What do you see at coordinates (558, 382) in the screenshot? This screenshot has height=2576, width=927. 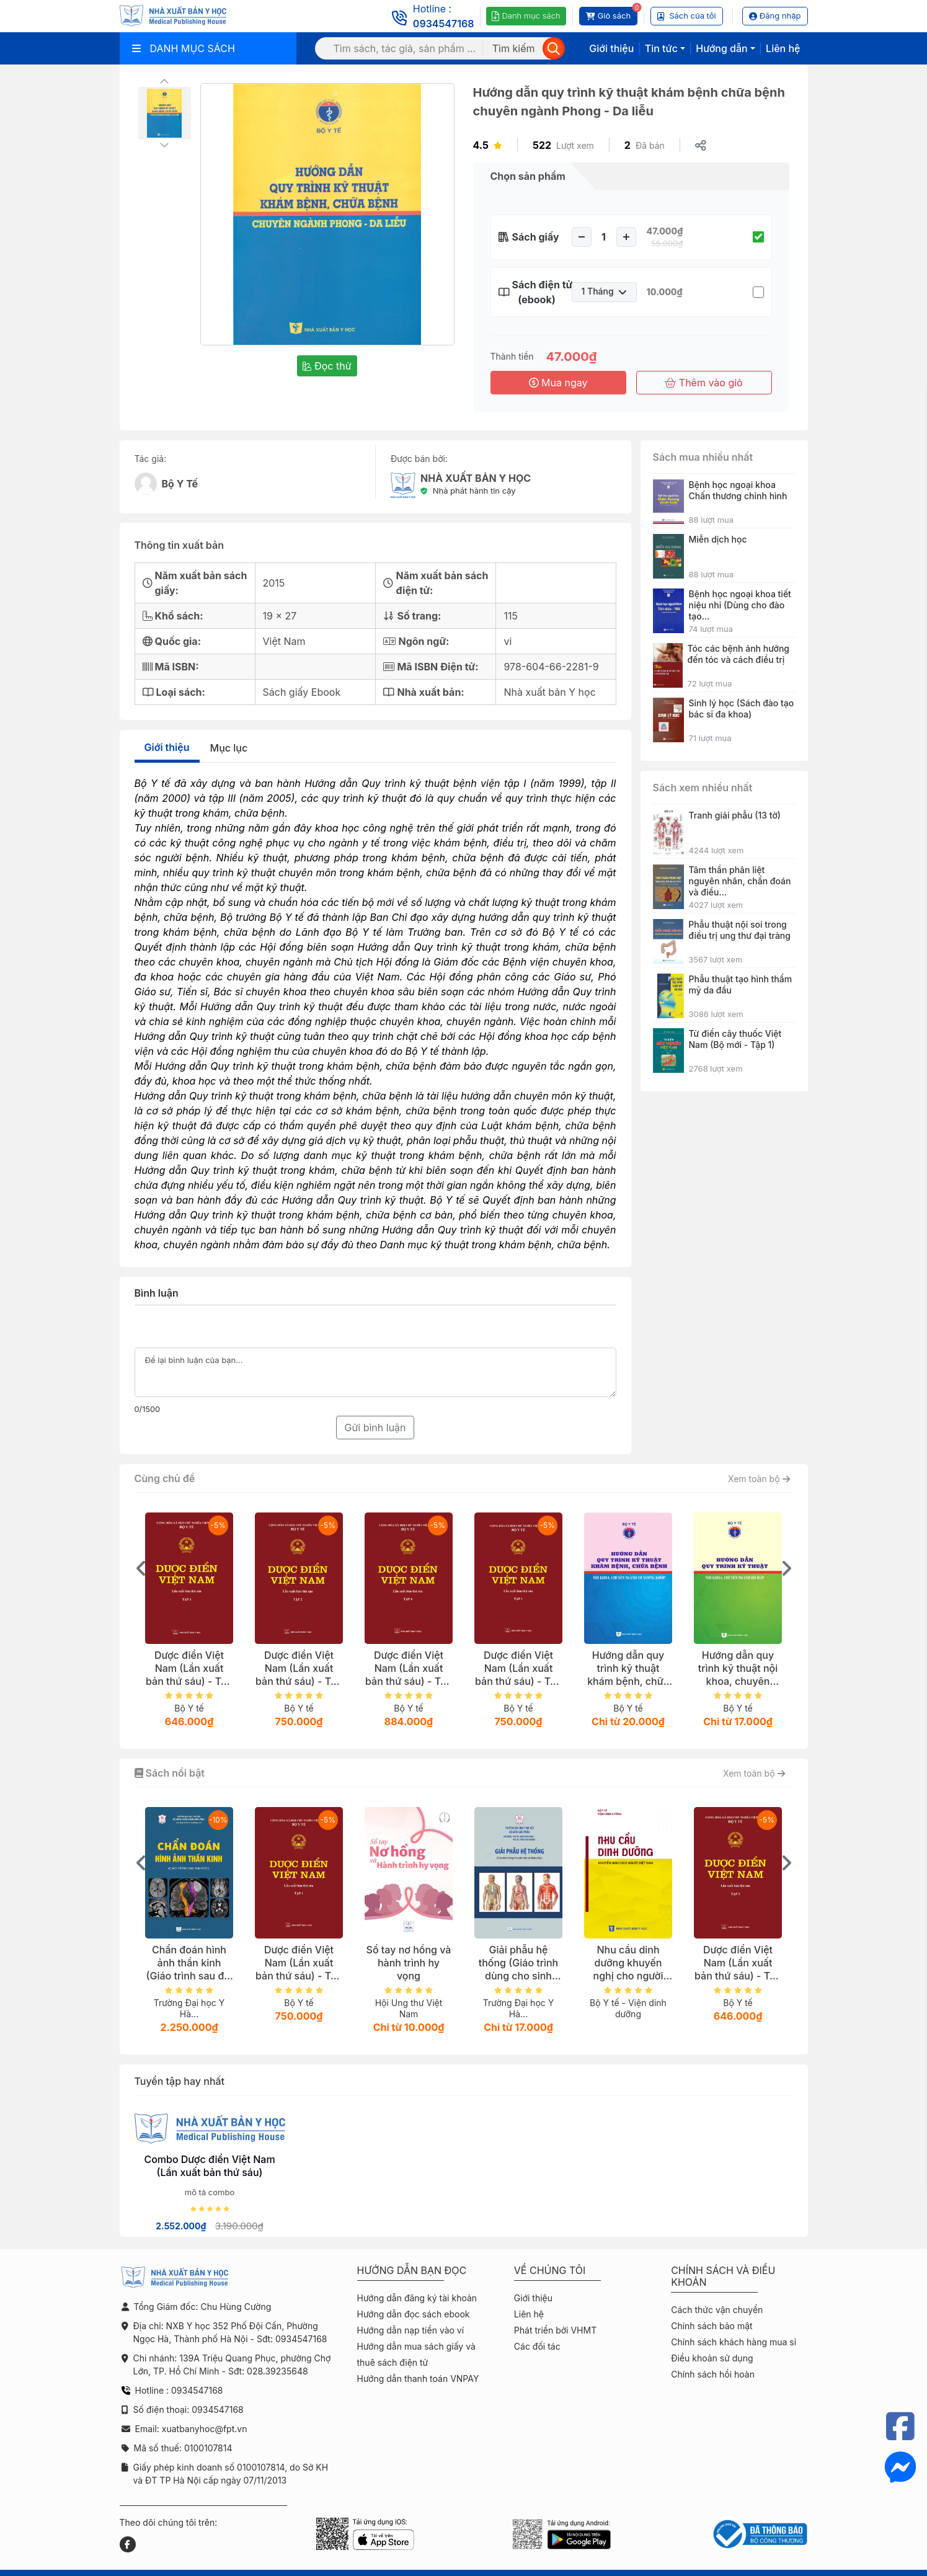 I see `Mua ngay` at bounding box center [558, 382].